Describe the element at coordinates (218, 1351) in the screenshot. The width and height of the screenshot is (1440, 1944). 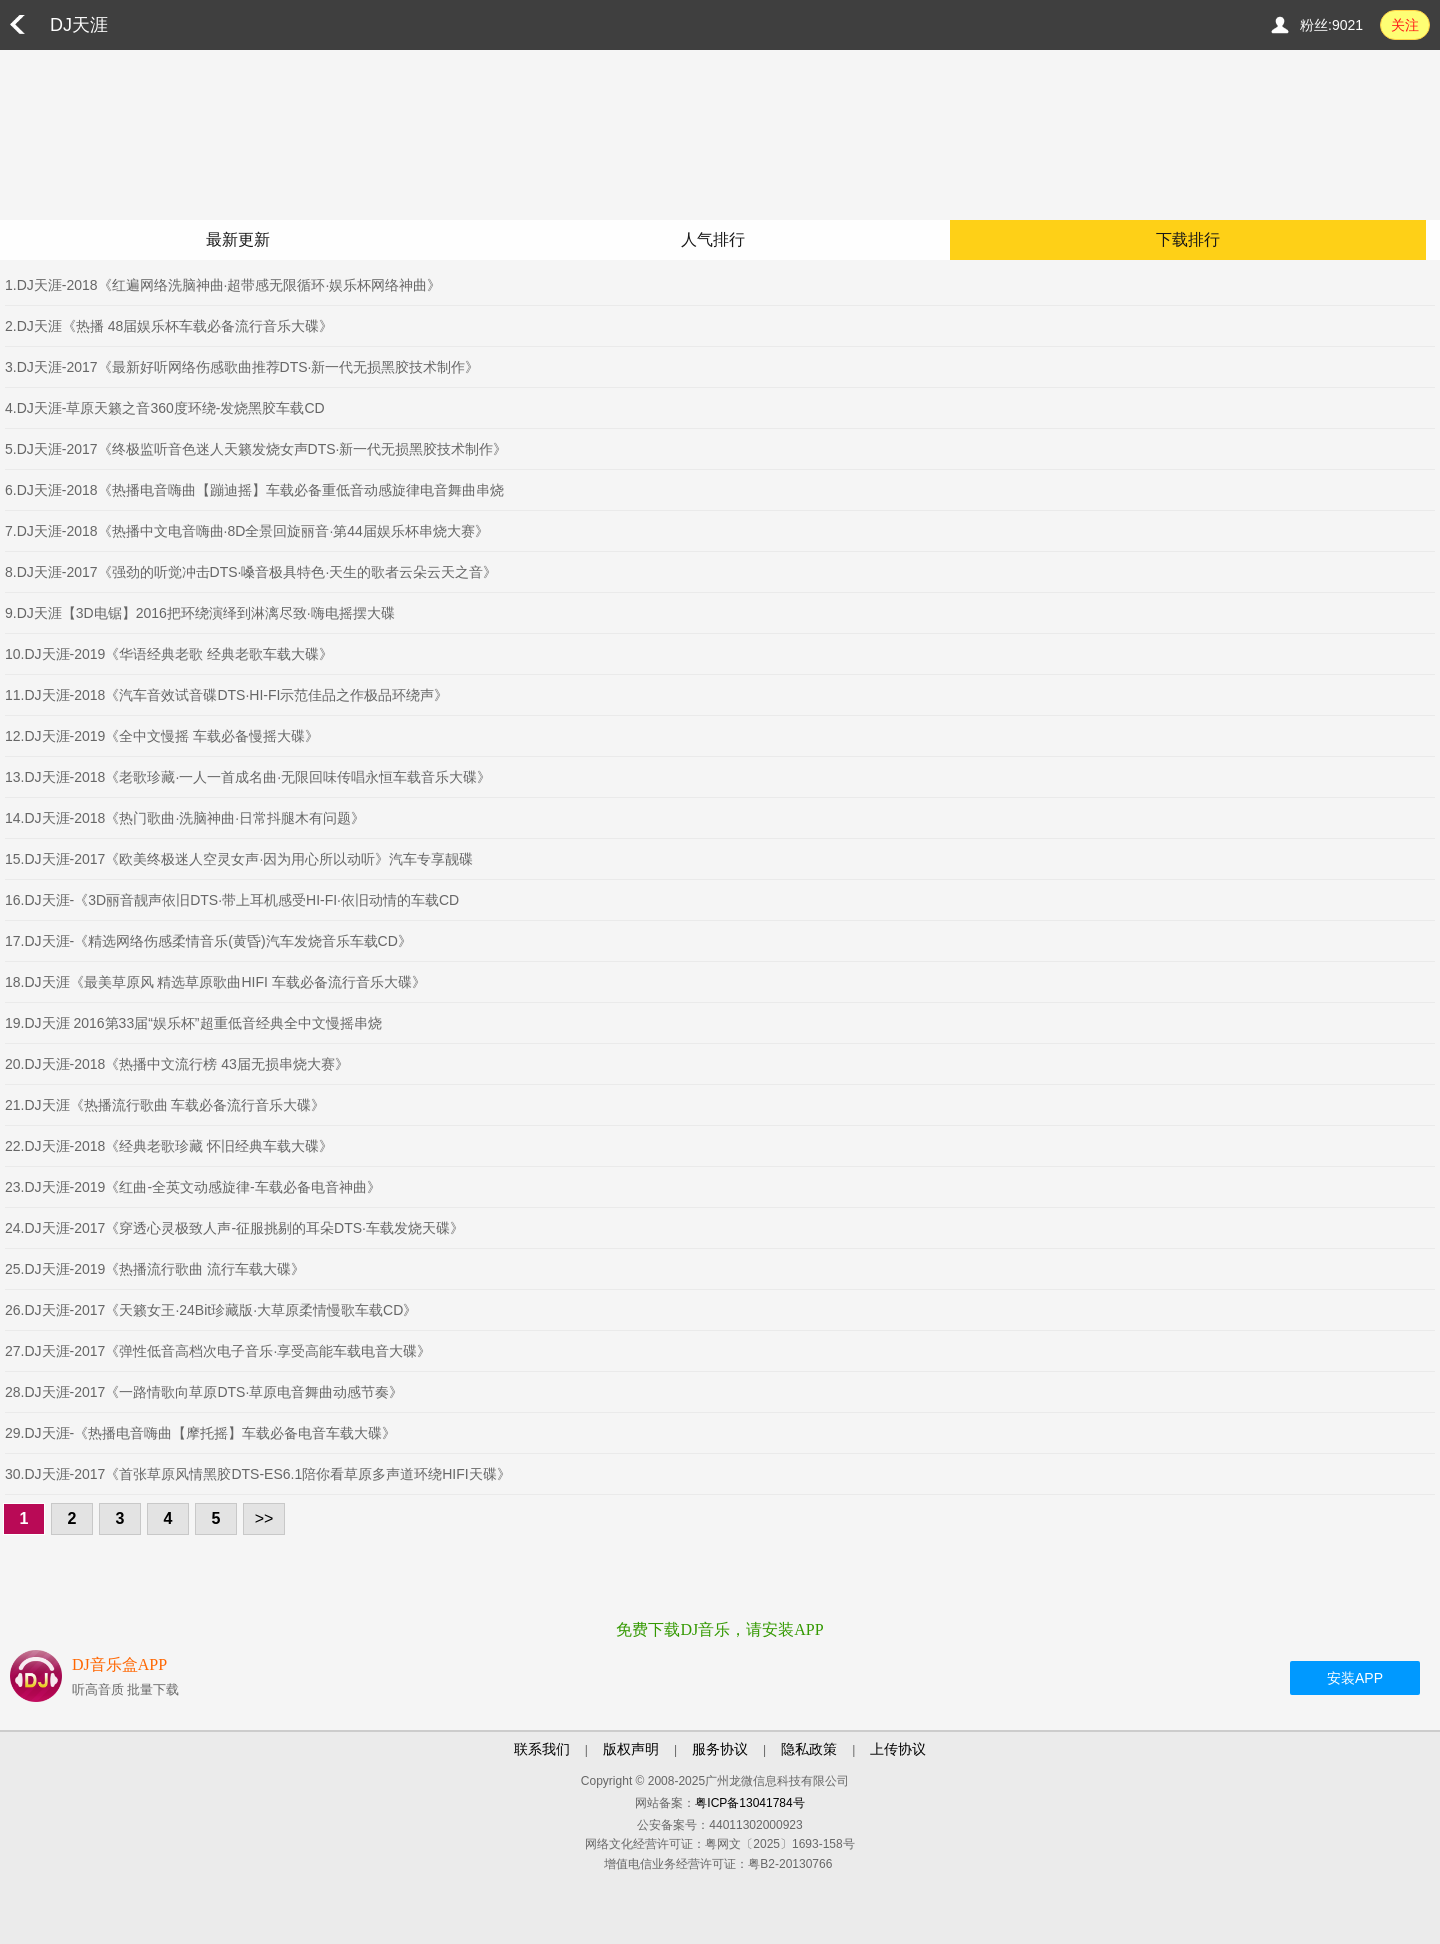
I see `27.DJ天涯-2017《弹性低音高档次电子音乐·享受高能车载电音大碟》` at that location.